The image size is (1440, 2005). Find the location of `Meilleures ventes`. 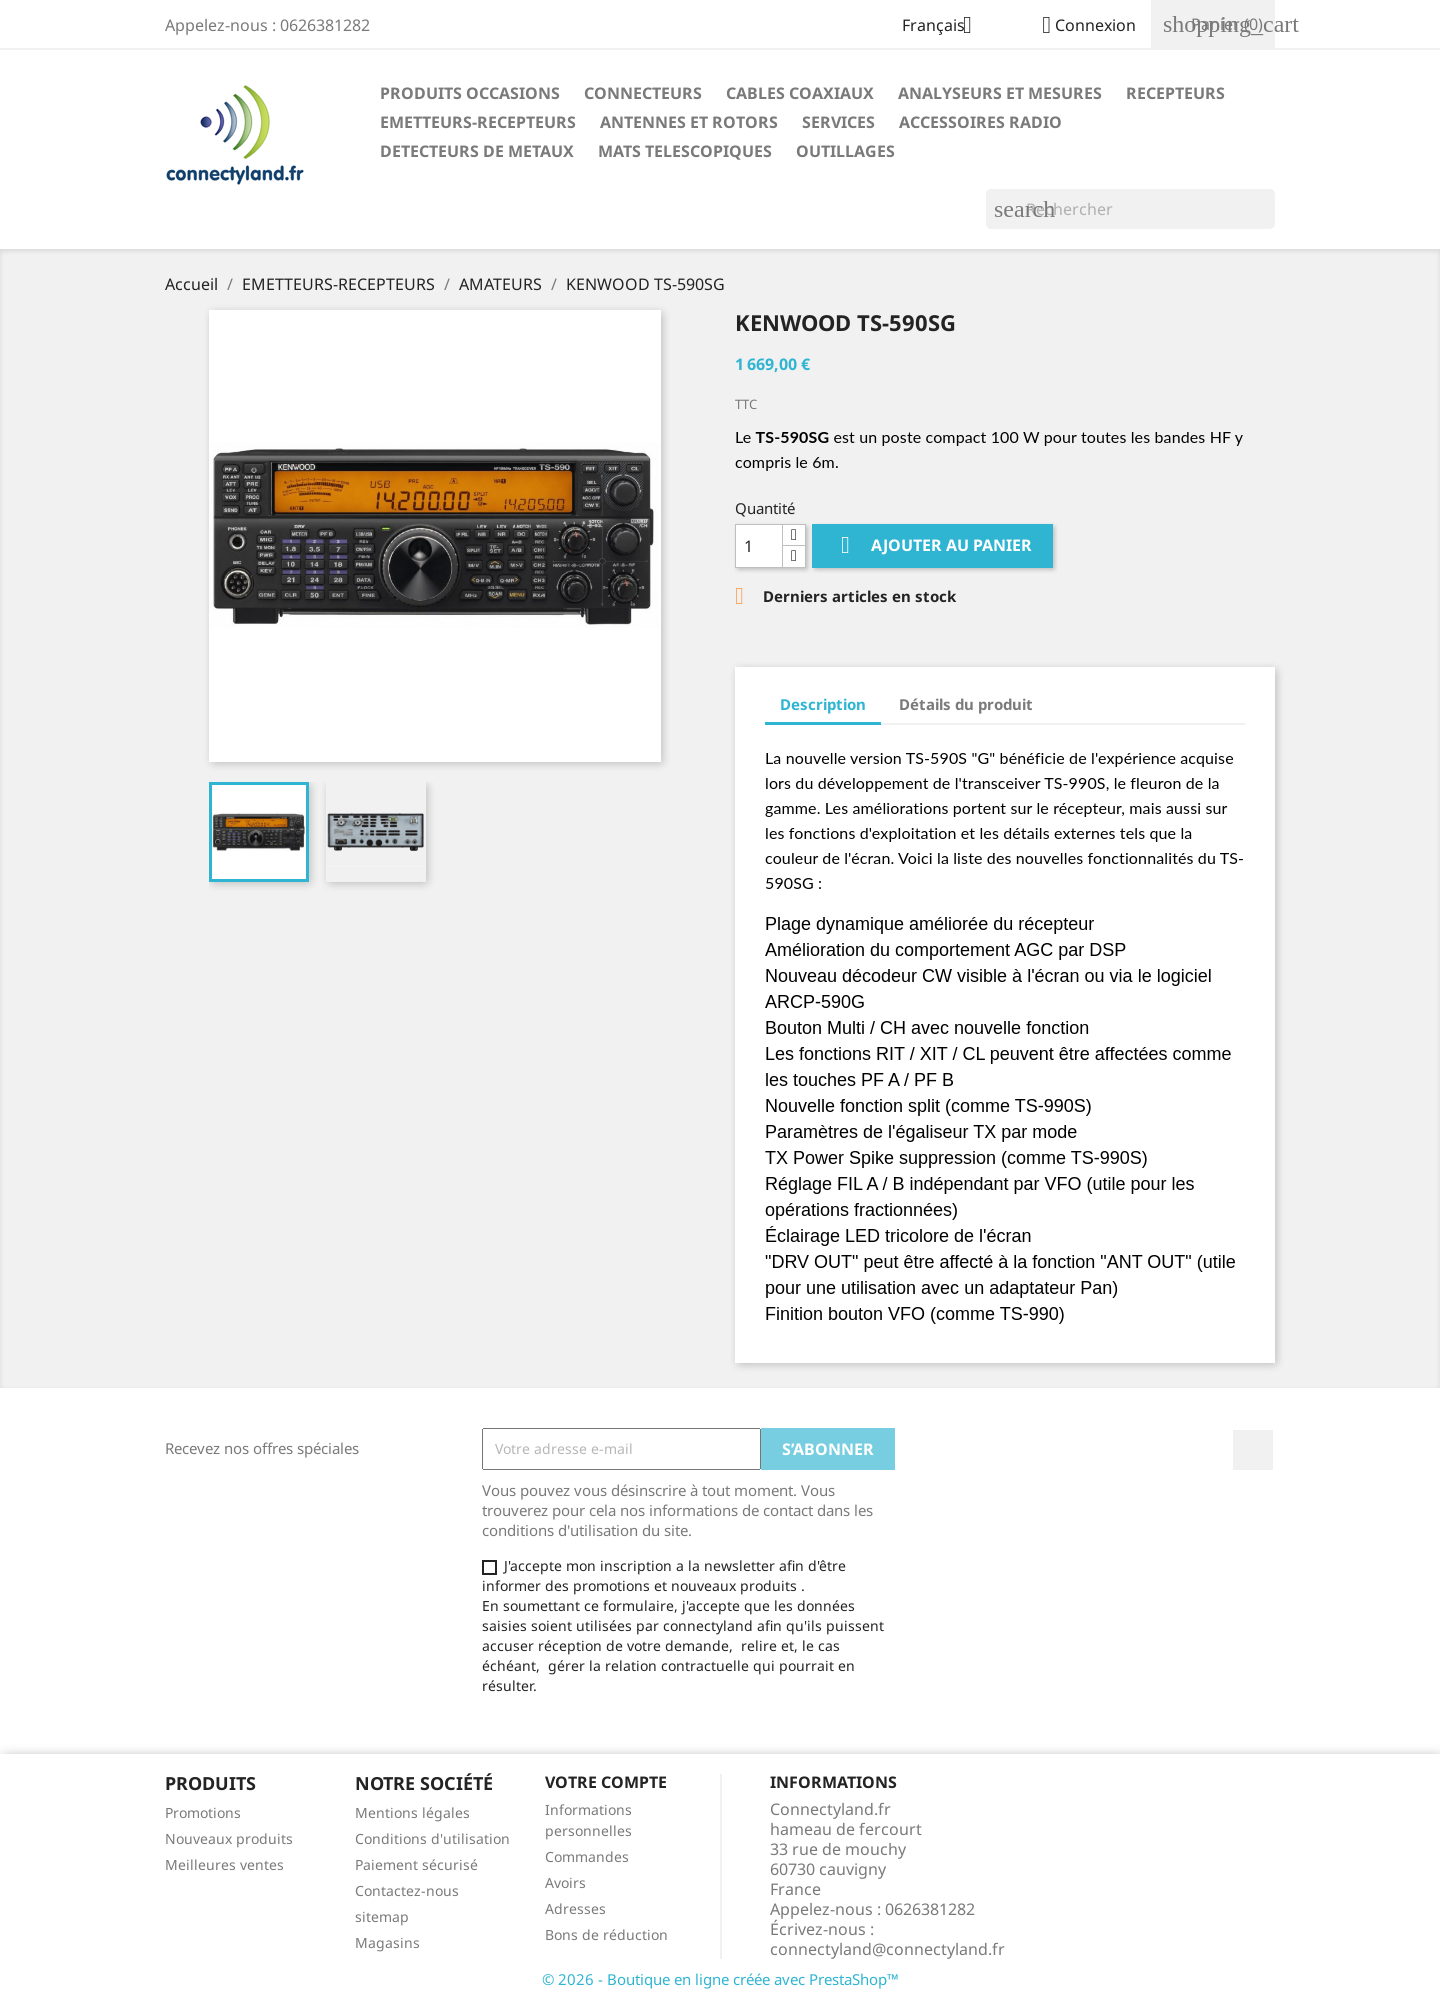

Meilleures ventes is located at coordinates (224, 1864).